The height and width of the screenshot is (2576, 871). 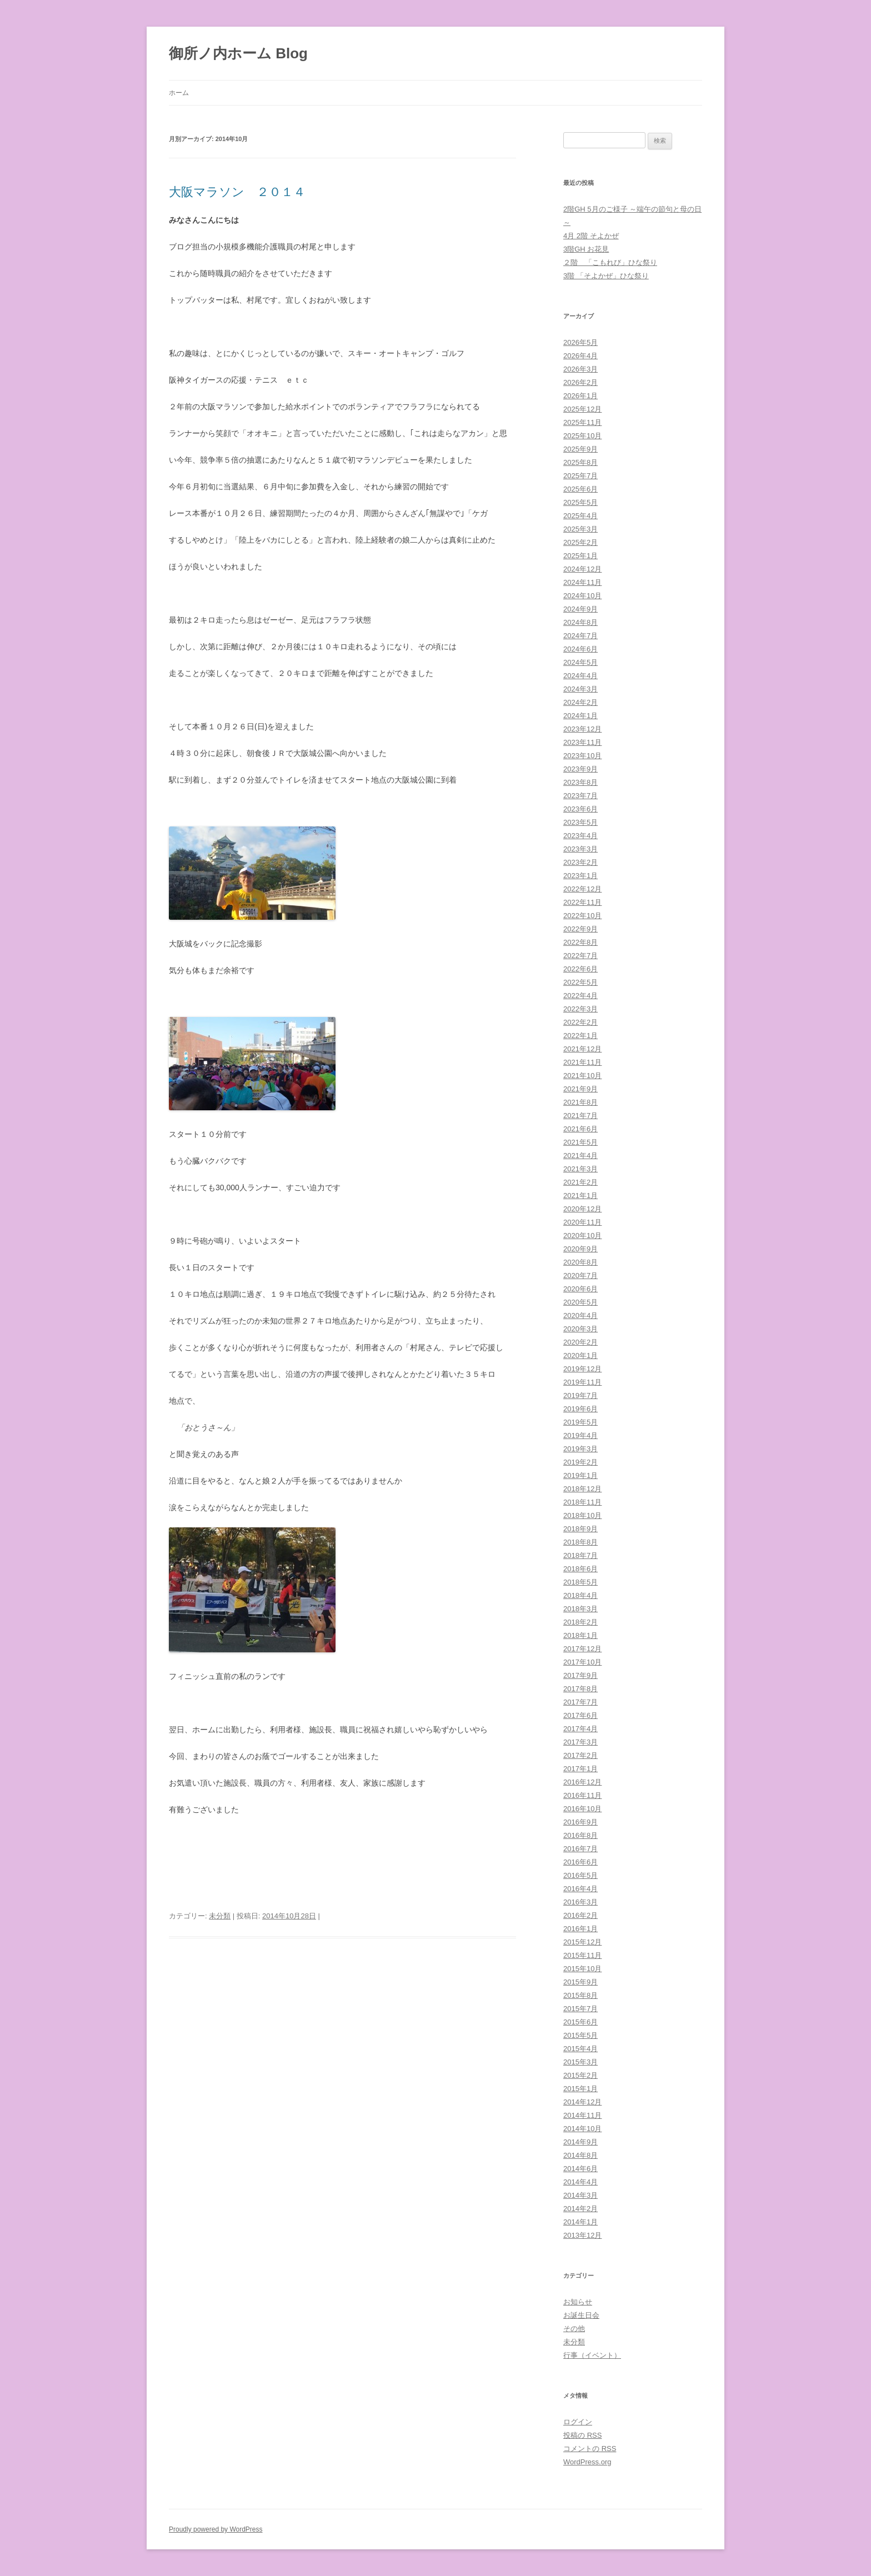 I want to click on 2025年9月, so click(x=580, y=449).